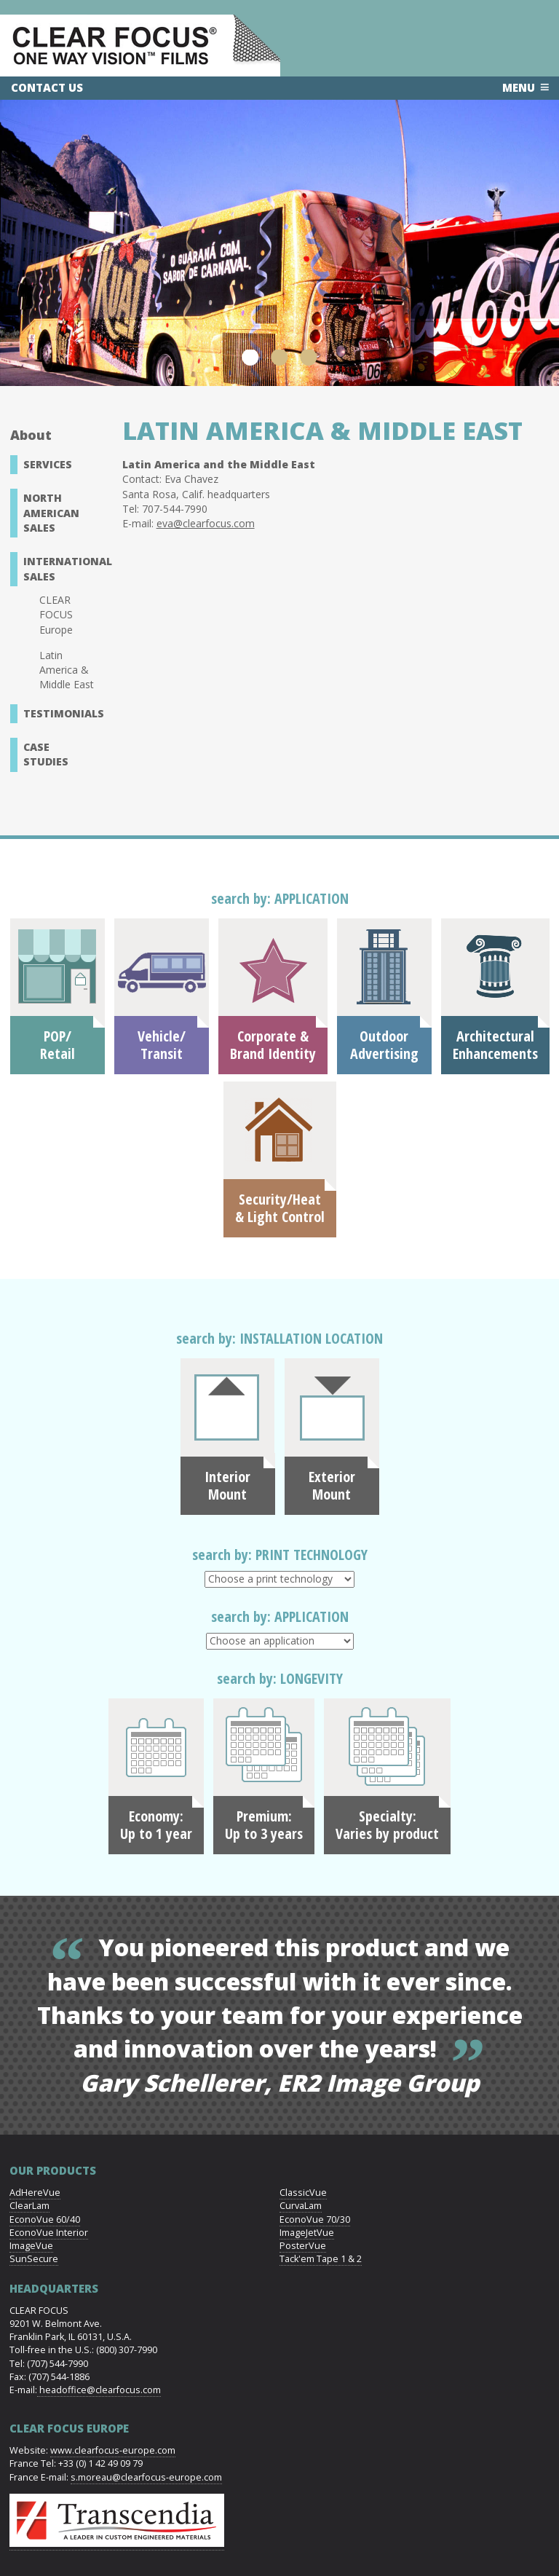  I want to click on North American Sales, so click(51, 513).